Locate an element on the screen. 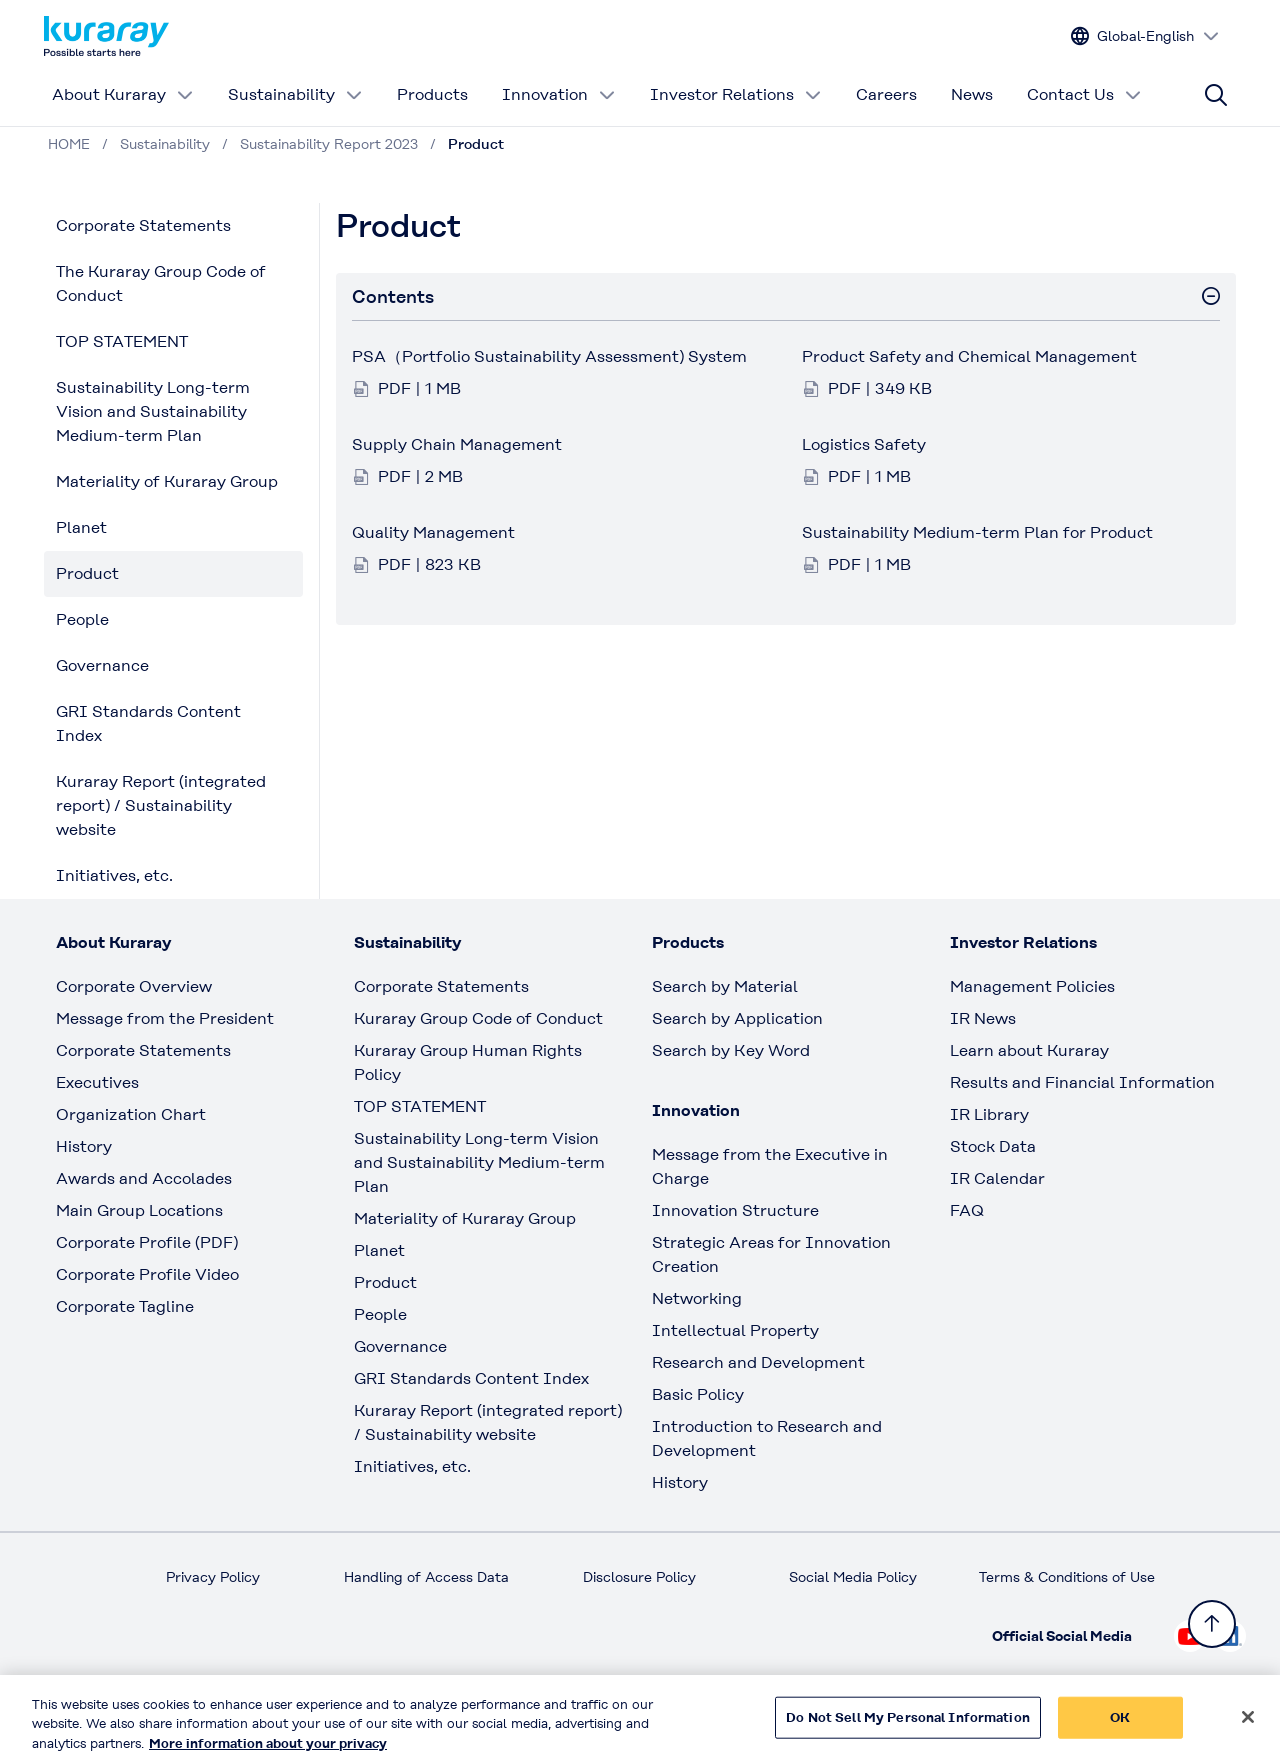  Management Policies is located at coordinates (1032, 986).